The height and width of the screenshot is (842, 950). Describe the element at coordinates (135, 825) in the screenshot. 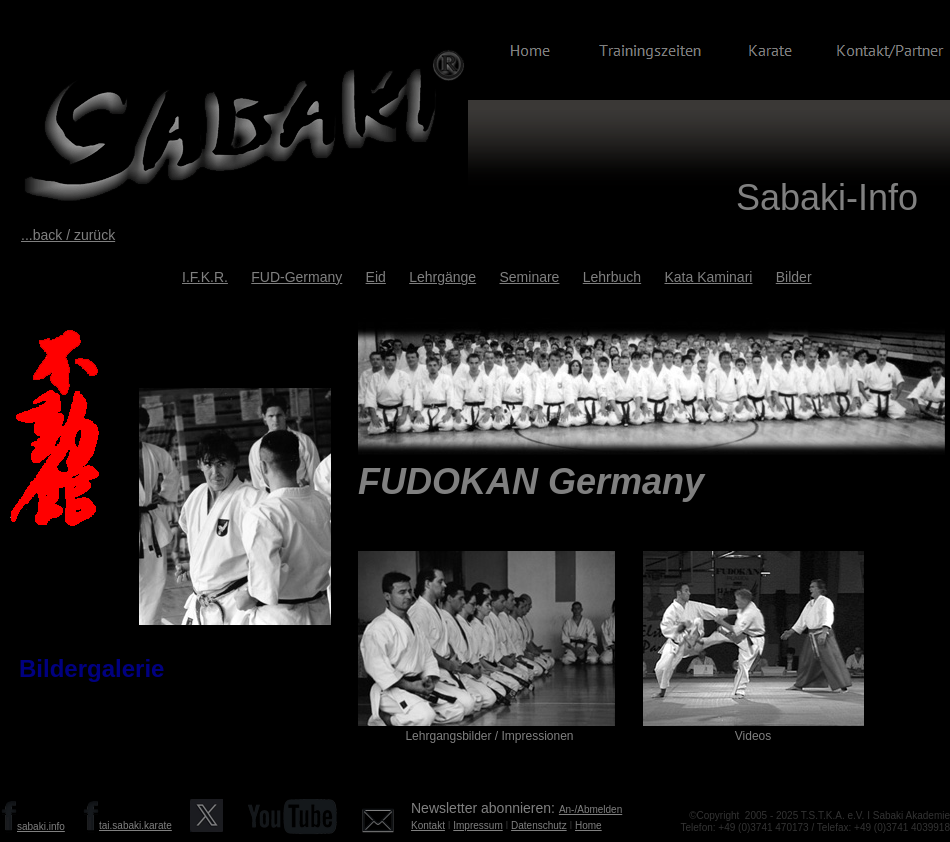

I see `tai.sabaki.karate` at that location.